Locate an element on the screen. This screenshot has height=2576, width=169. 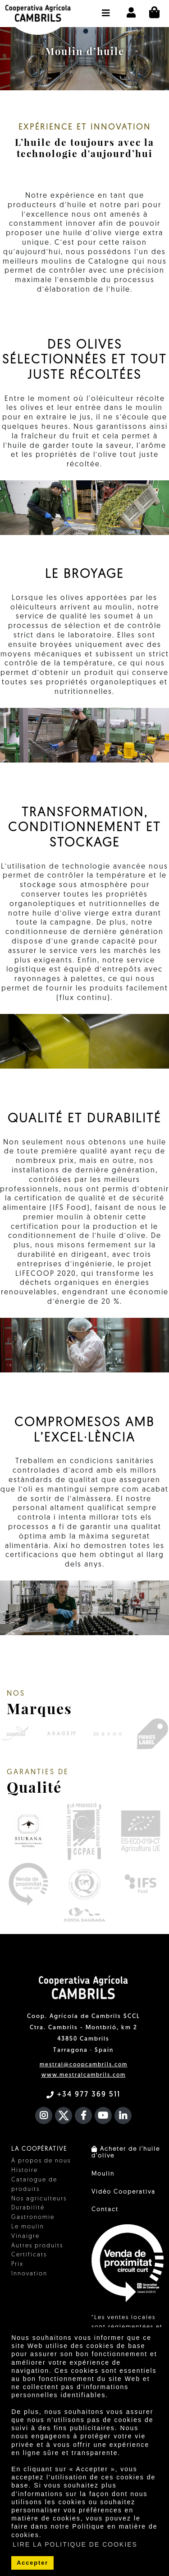
Le moulin is located at coordinates (27, 2227).